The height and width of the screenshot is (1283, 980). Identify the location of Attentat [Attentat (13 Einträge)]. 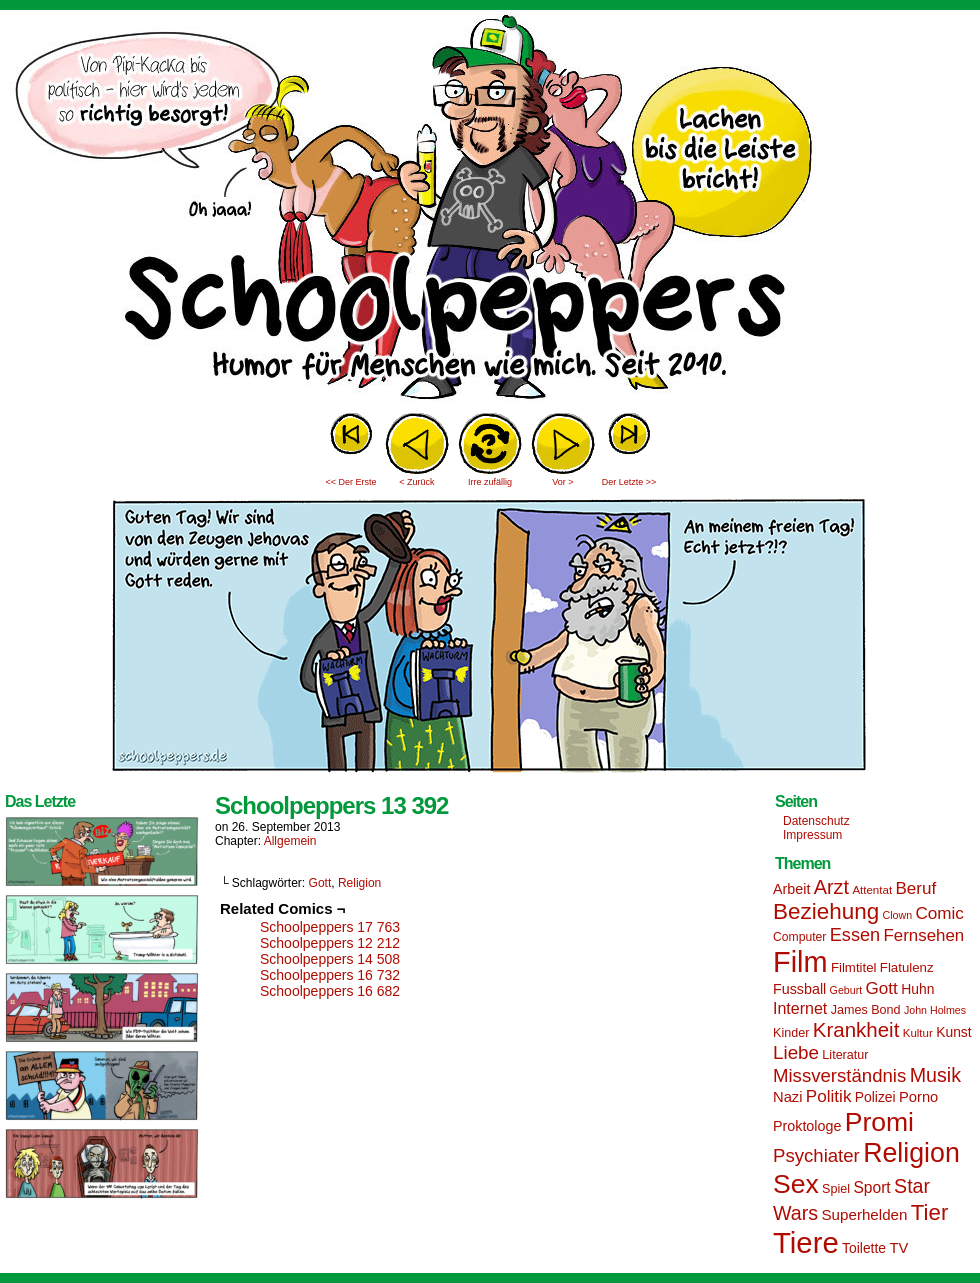
(872, 890).